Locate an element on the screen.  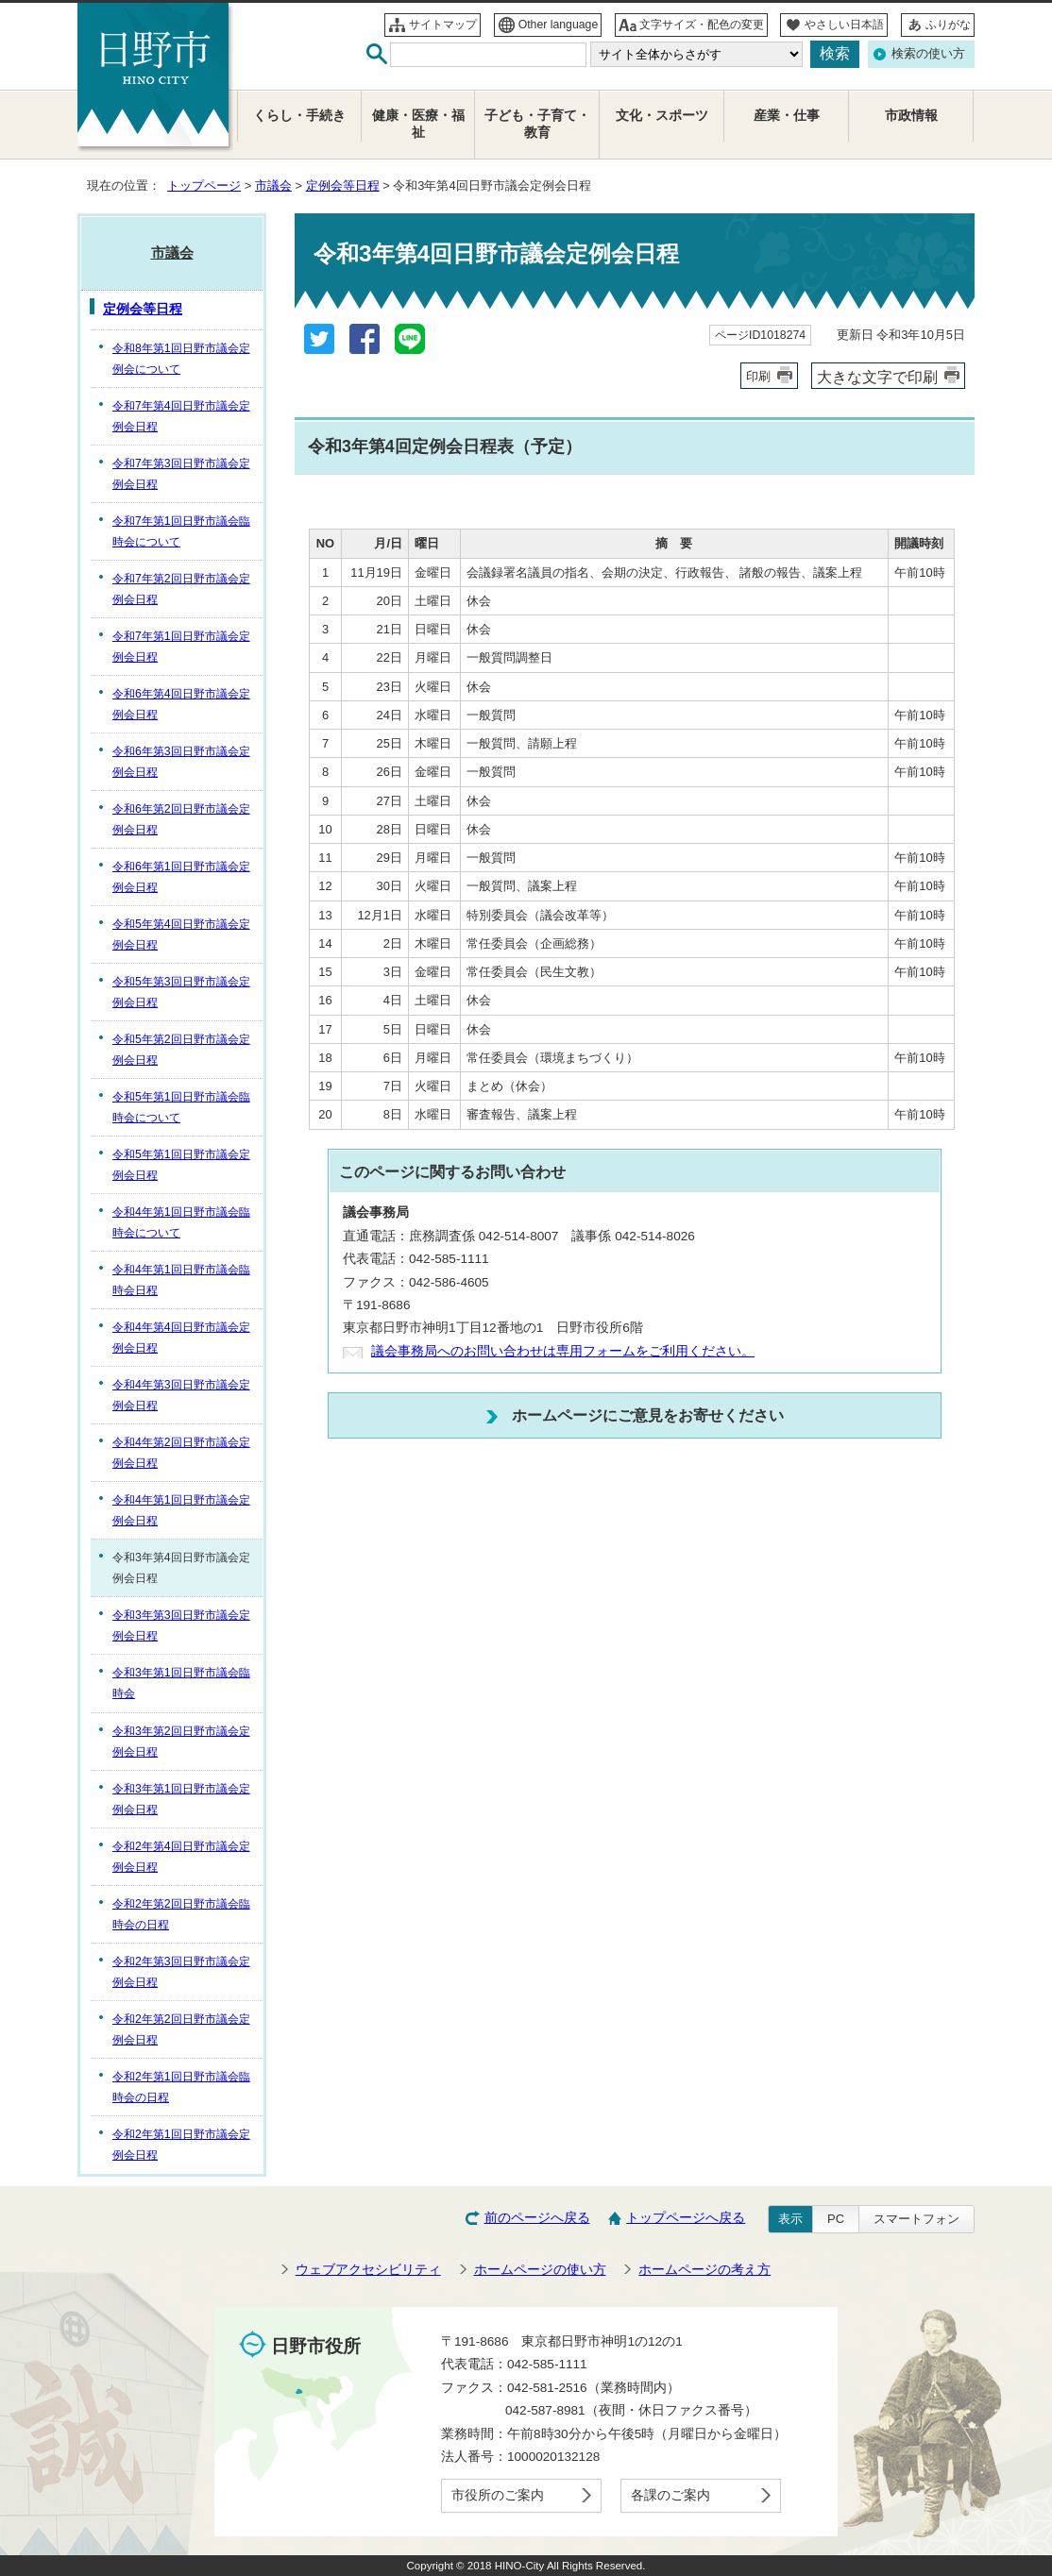
令和5年第4回日野市議会定例会日程 is located at coordinates (181, 934).